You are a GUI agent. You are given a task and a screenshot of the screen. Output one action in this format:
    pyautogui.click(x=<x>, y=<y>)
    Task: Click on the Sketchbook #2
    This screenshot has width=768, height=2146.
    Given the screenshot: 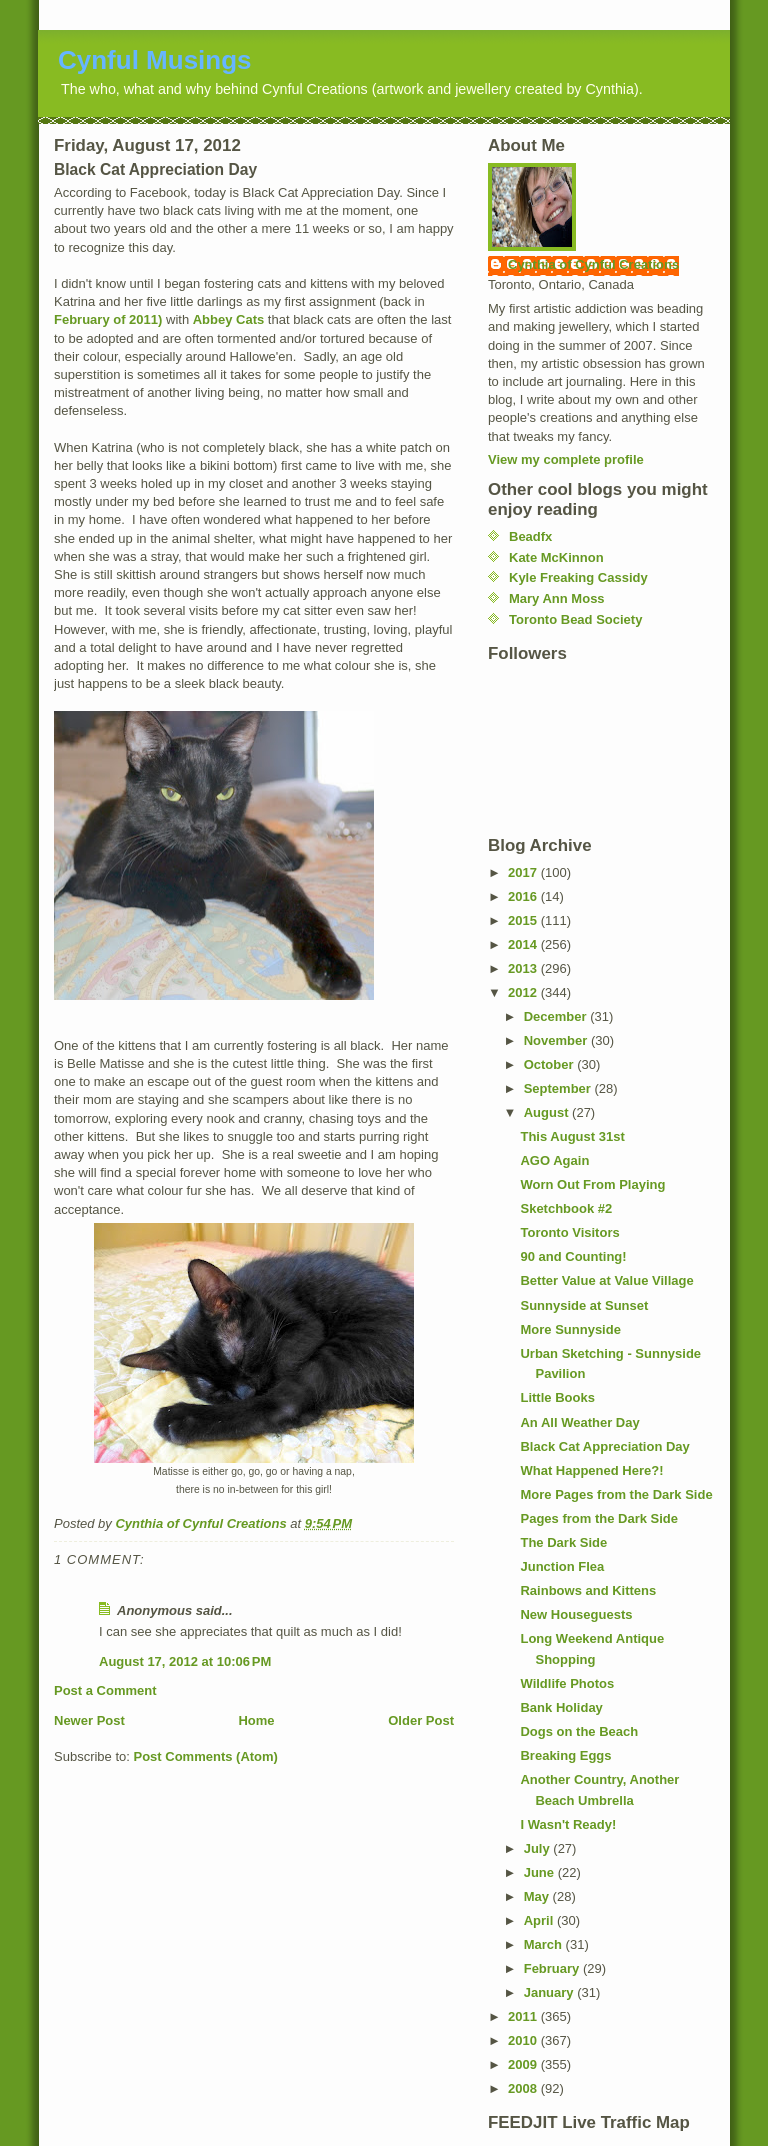 What is the action you would take?
    pyautogui.click(x=566, y=1208)
    